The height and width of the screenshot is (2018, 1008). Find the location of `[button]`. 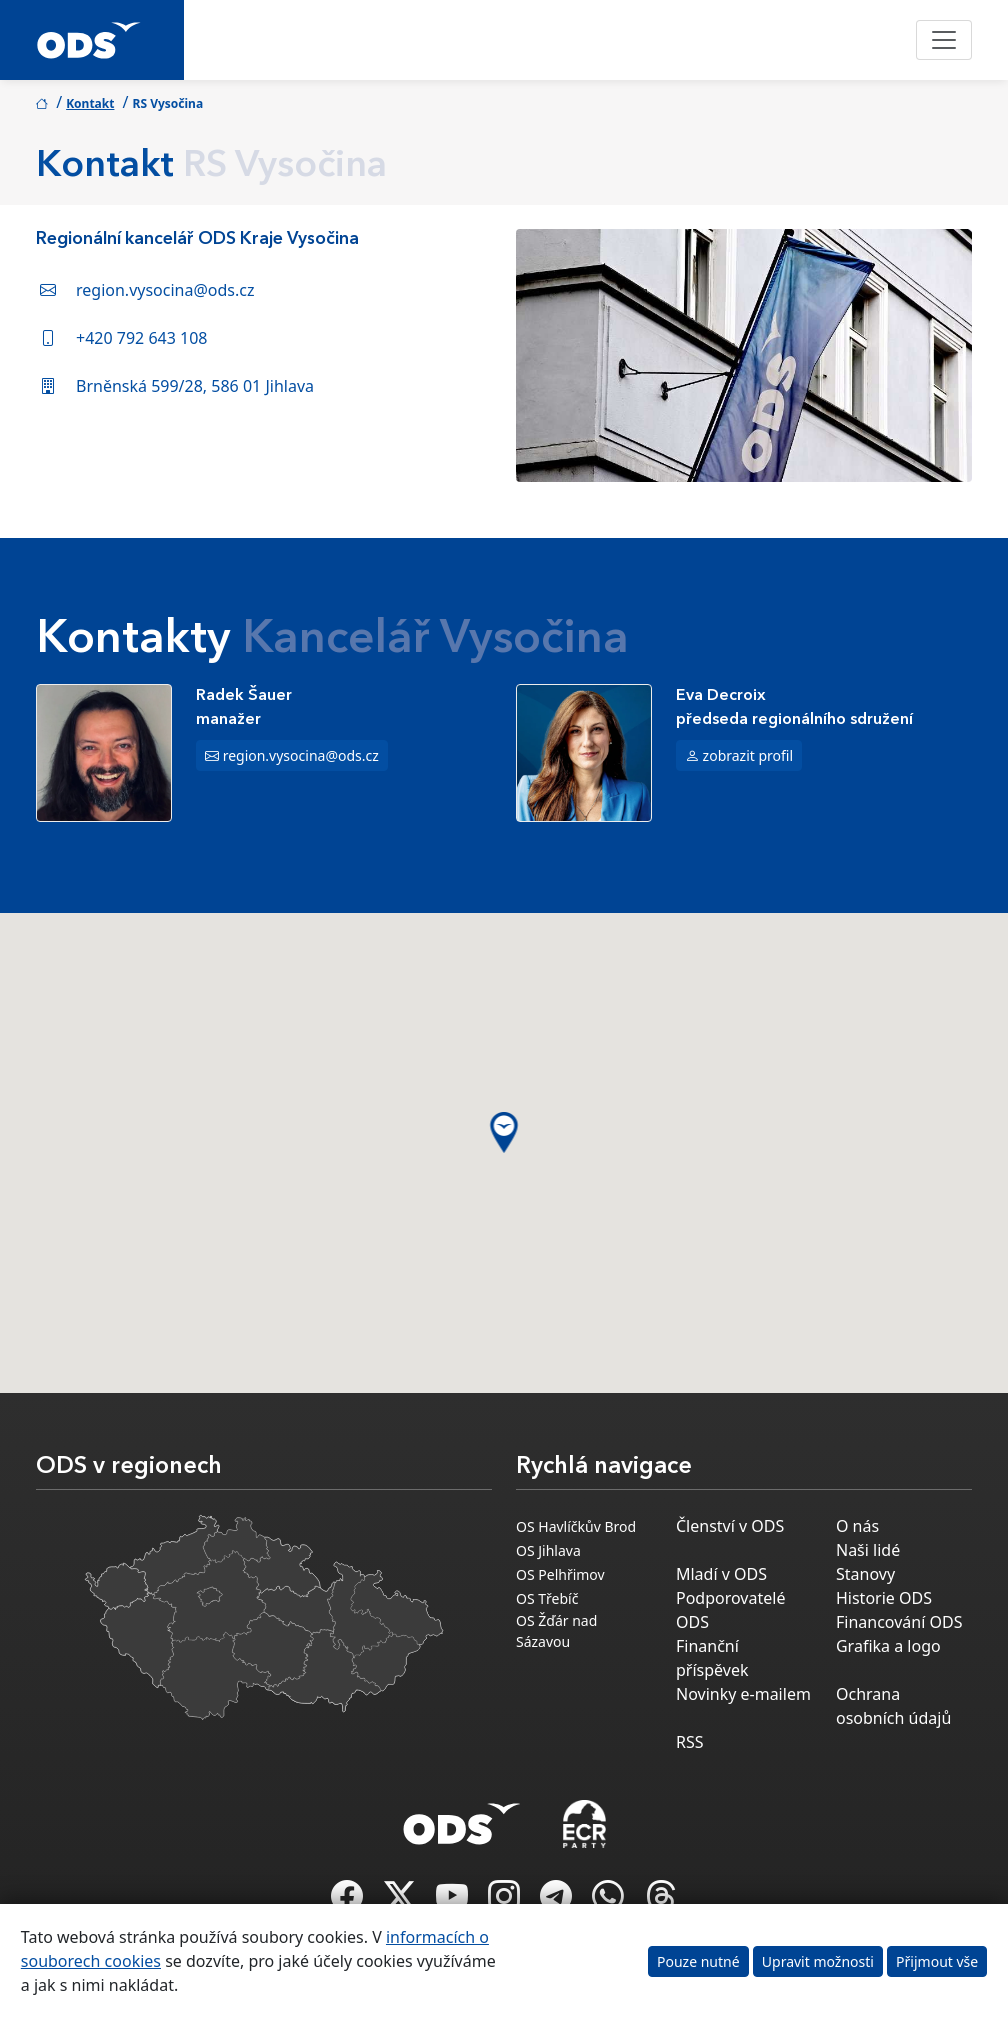

[button] is located at coordinates (504, 1132).